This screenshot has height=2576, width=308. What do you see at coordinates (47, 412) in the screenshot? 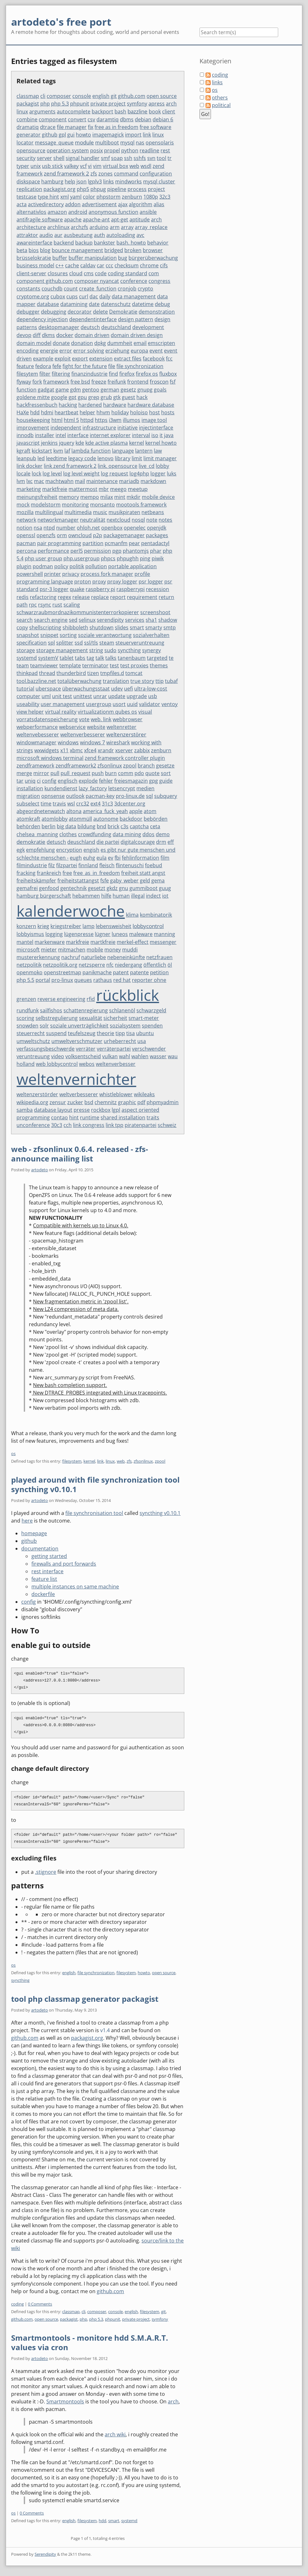
I see `hdmi` at bounding box center [47, 412].